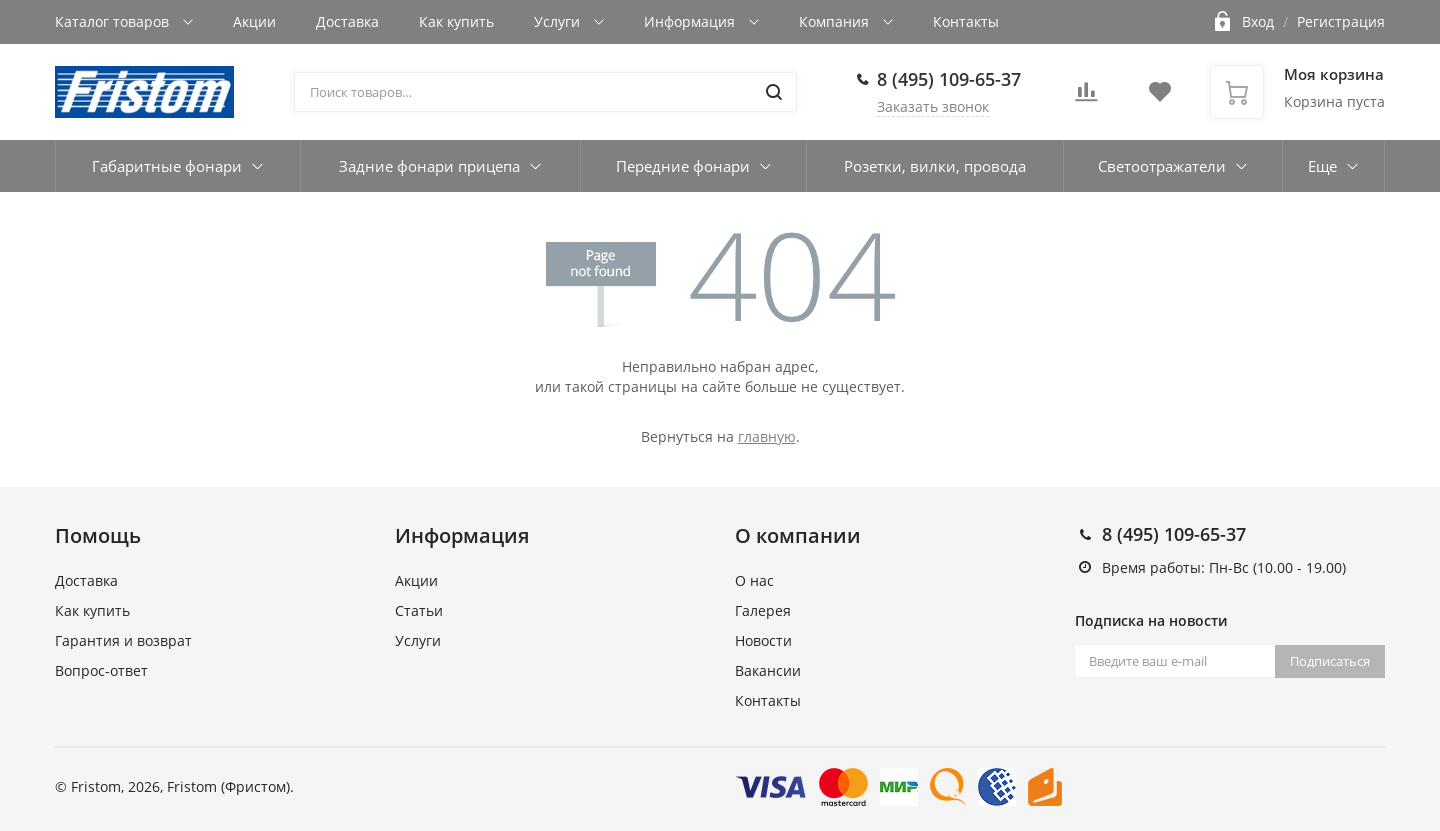  I want to click on Доставка, so click(347, 21).